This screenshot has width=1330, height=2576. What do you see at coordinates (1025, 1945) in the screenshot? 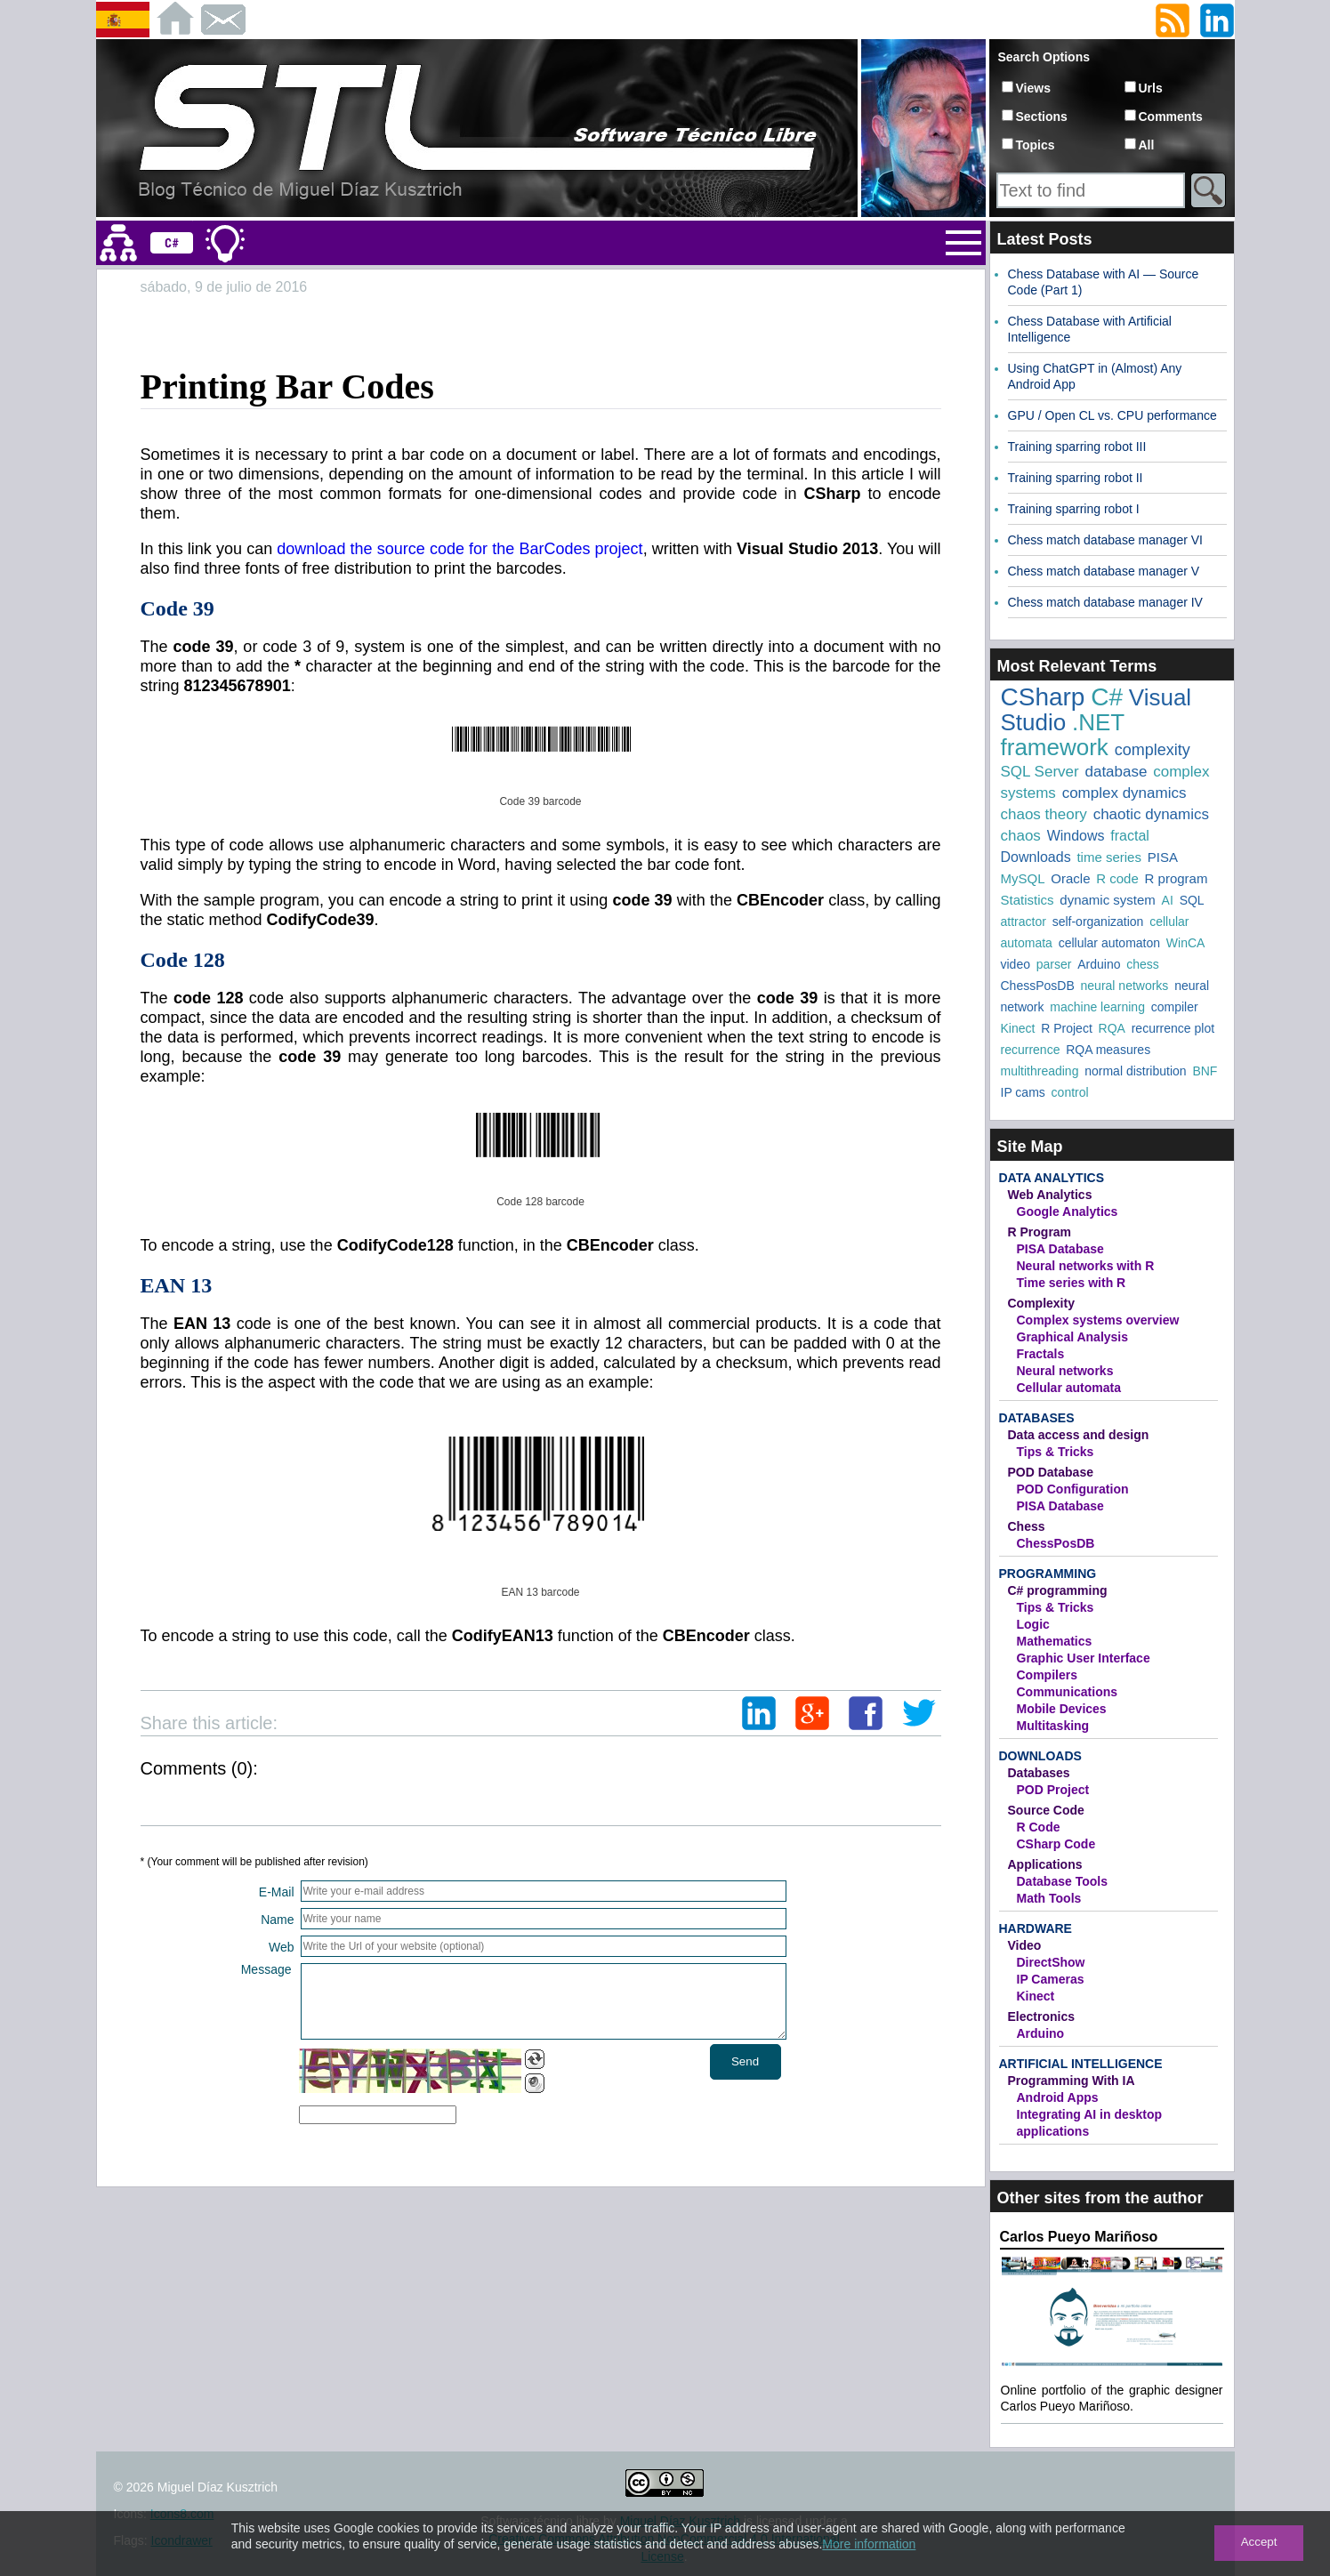
I see `Video` at bounding box center [1025, 1945].